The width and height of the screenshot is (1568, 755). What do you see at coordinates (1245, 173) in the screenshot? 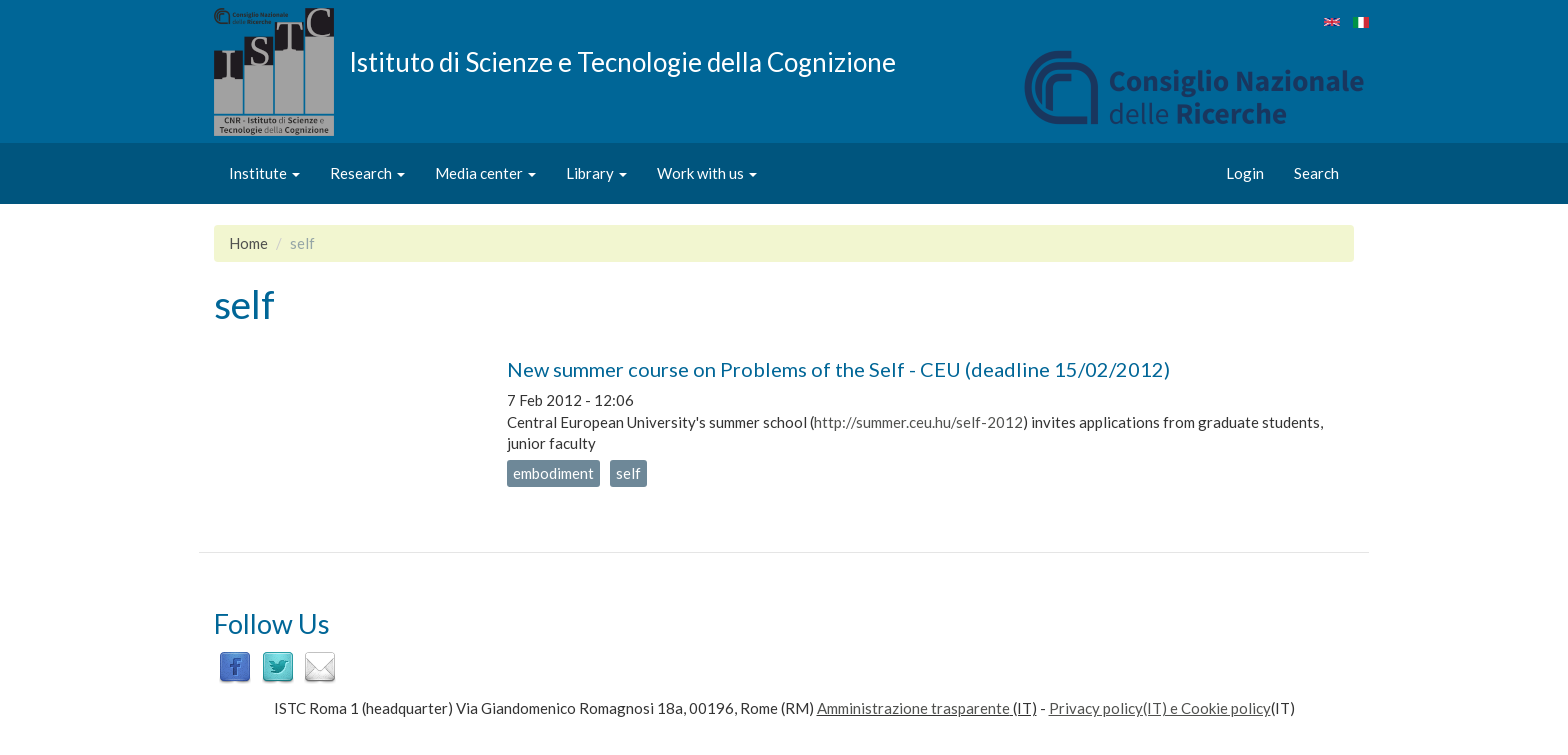
I see `Login` at bounding box center [1245, 173].